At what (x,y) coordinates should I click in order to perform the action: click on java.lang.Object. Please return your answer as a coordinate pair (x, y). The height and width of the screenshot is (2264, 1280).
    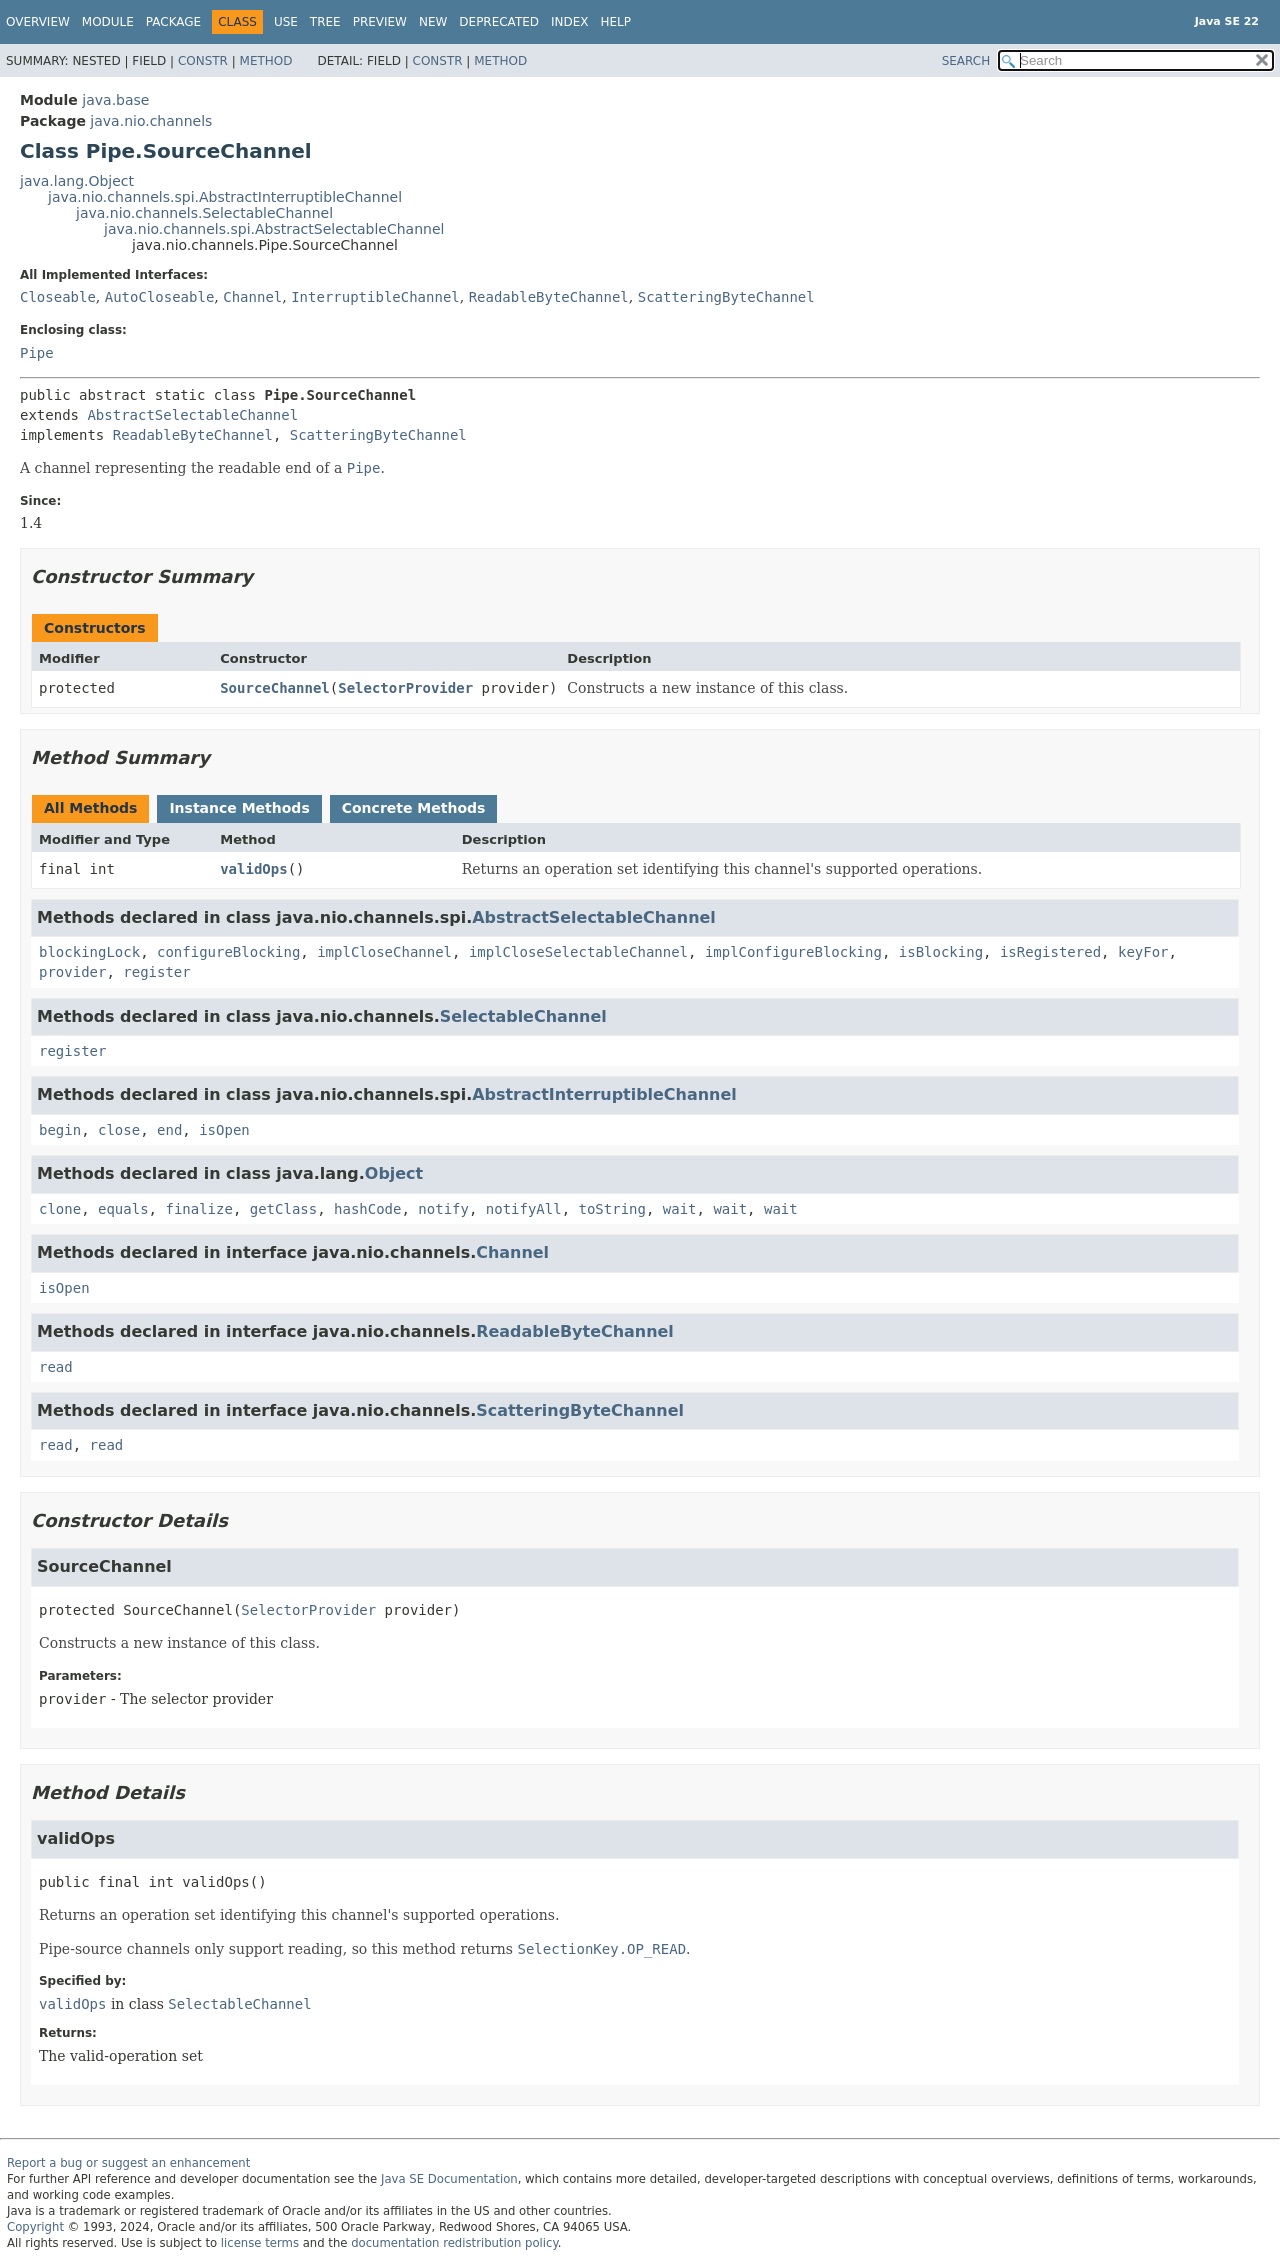
    Looking at the image, I should click on (77, 181).